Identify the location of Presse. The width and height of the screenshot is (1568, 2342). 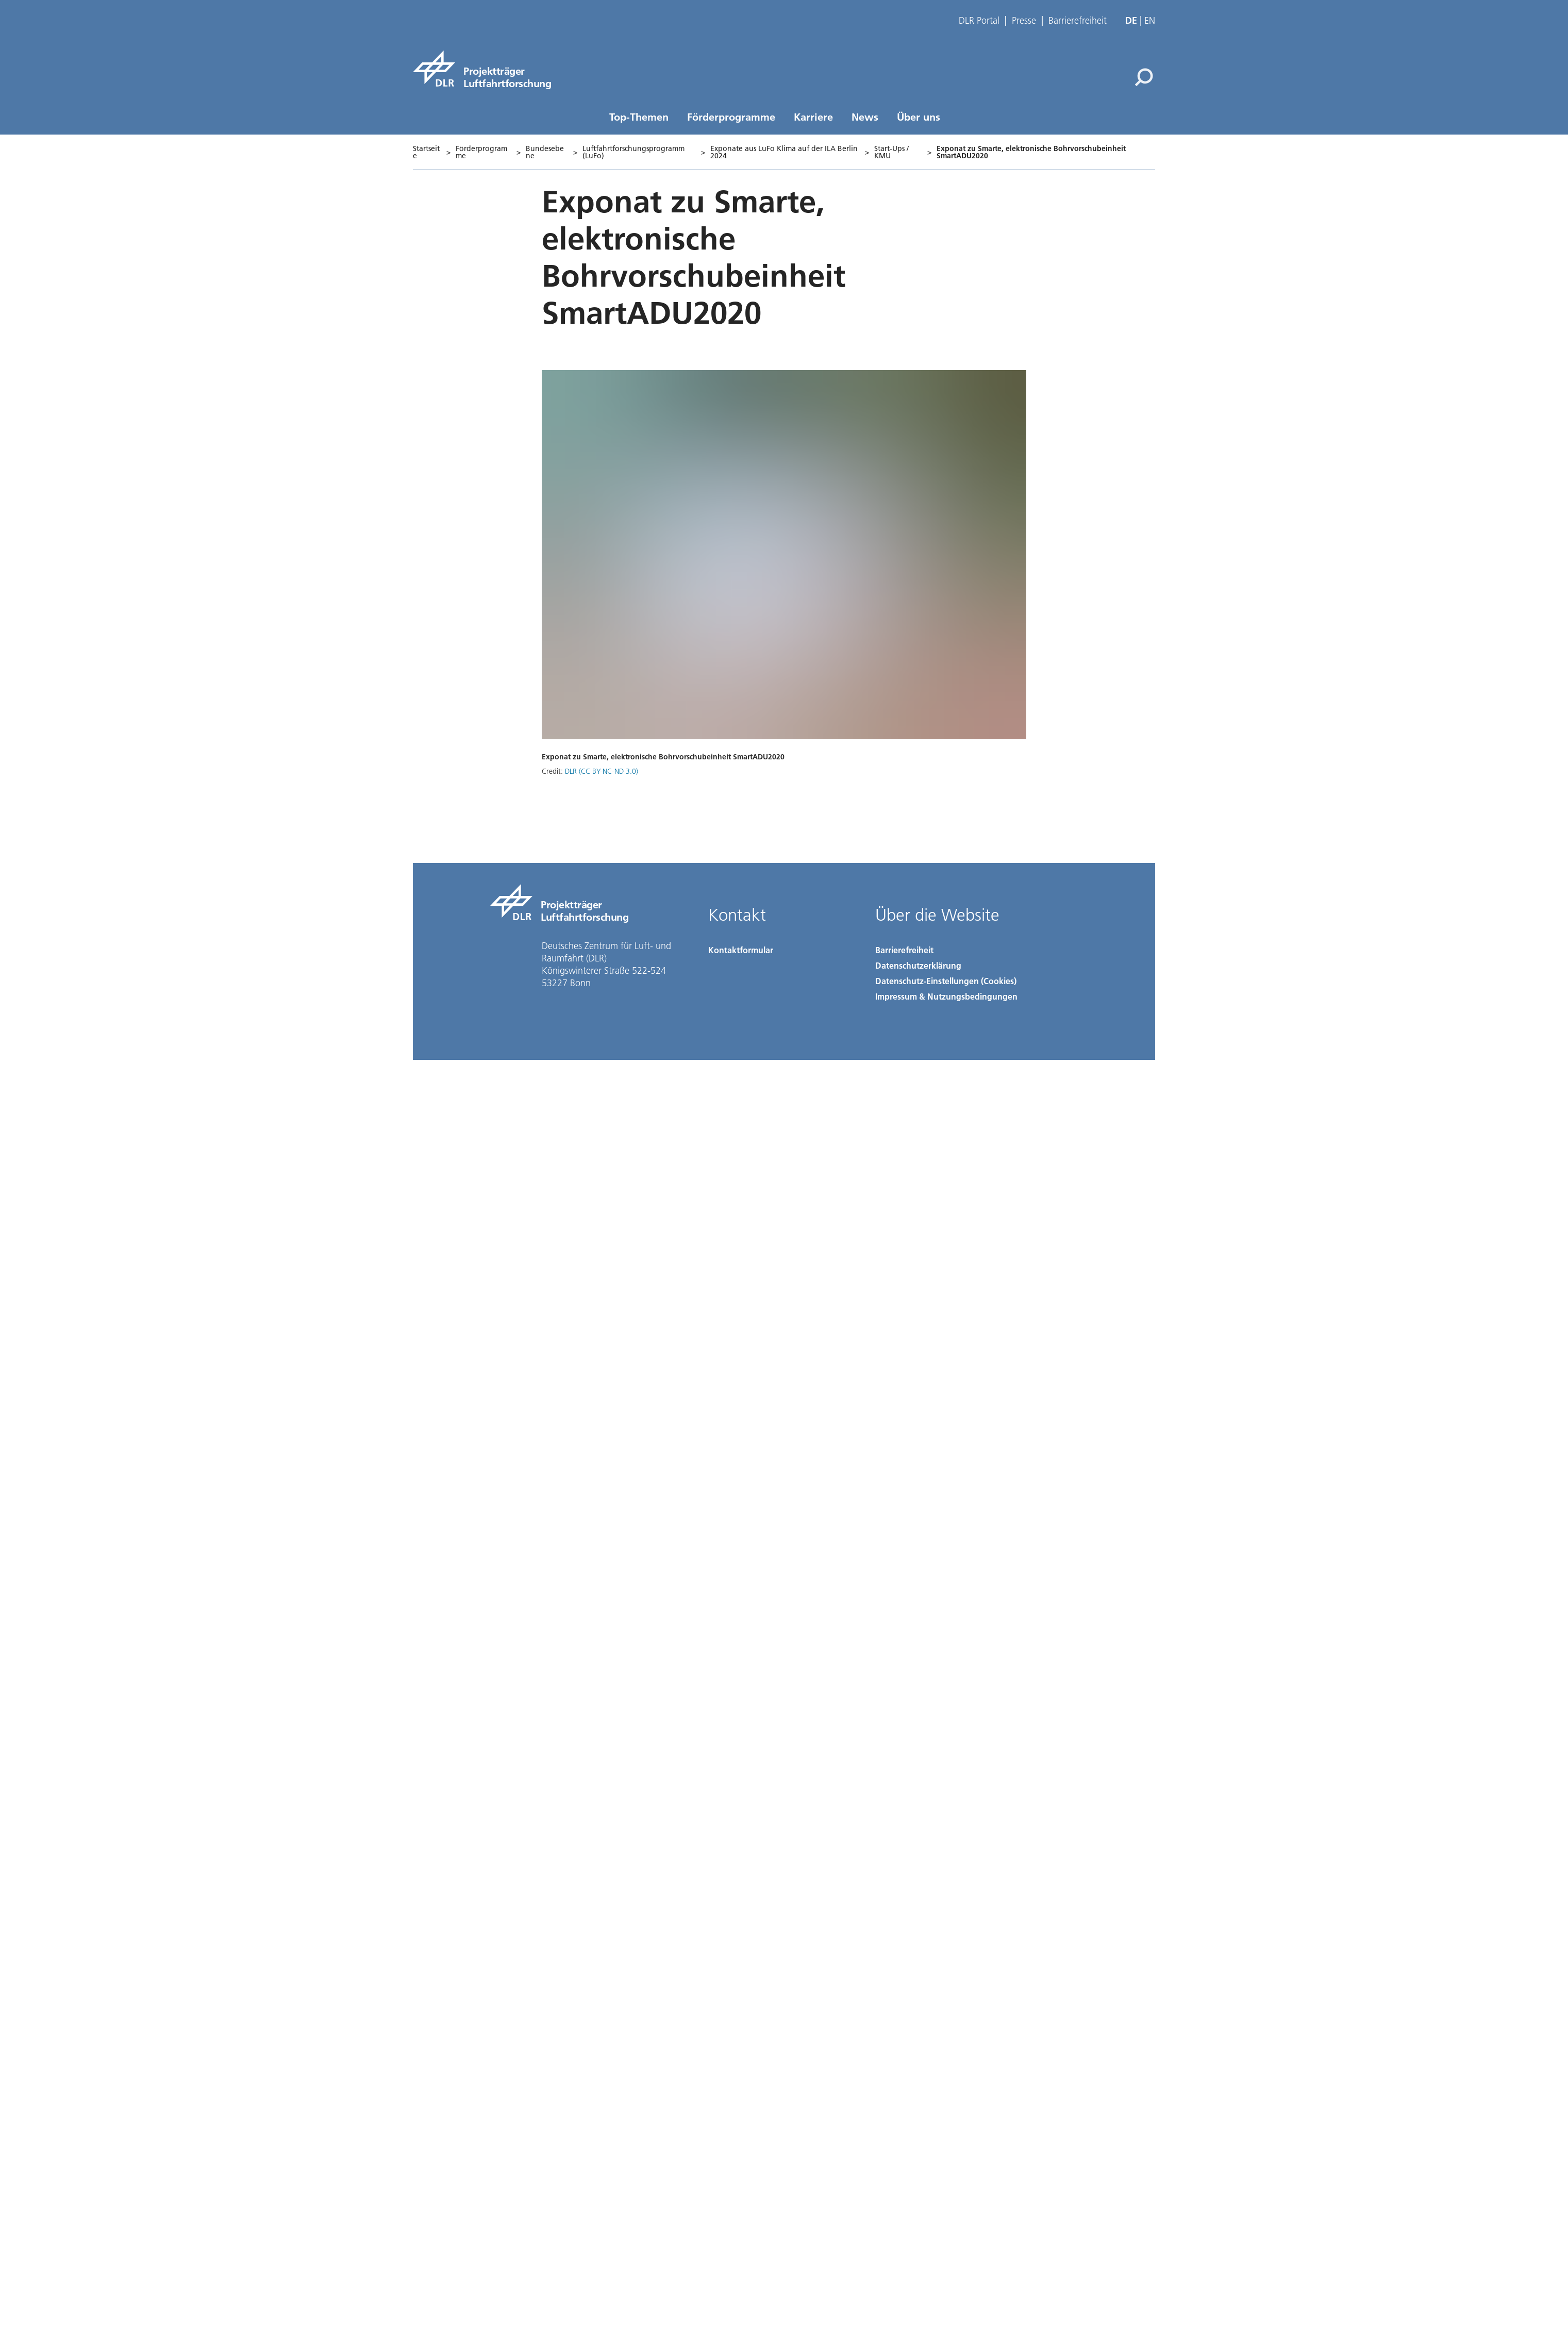
(1024, 20).